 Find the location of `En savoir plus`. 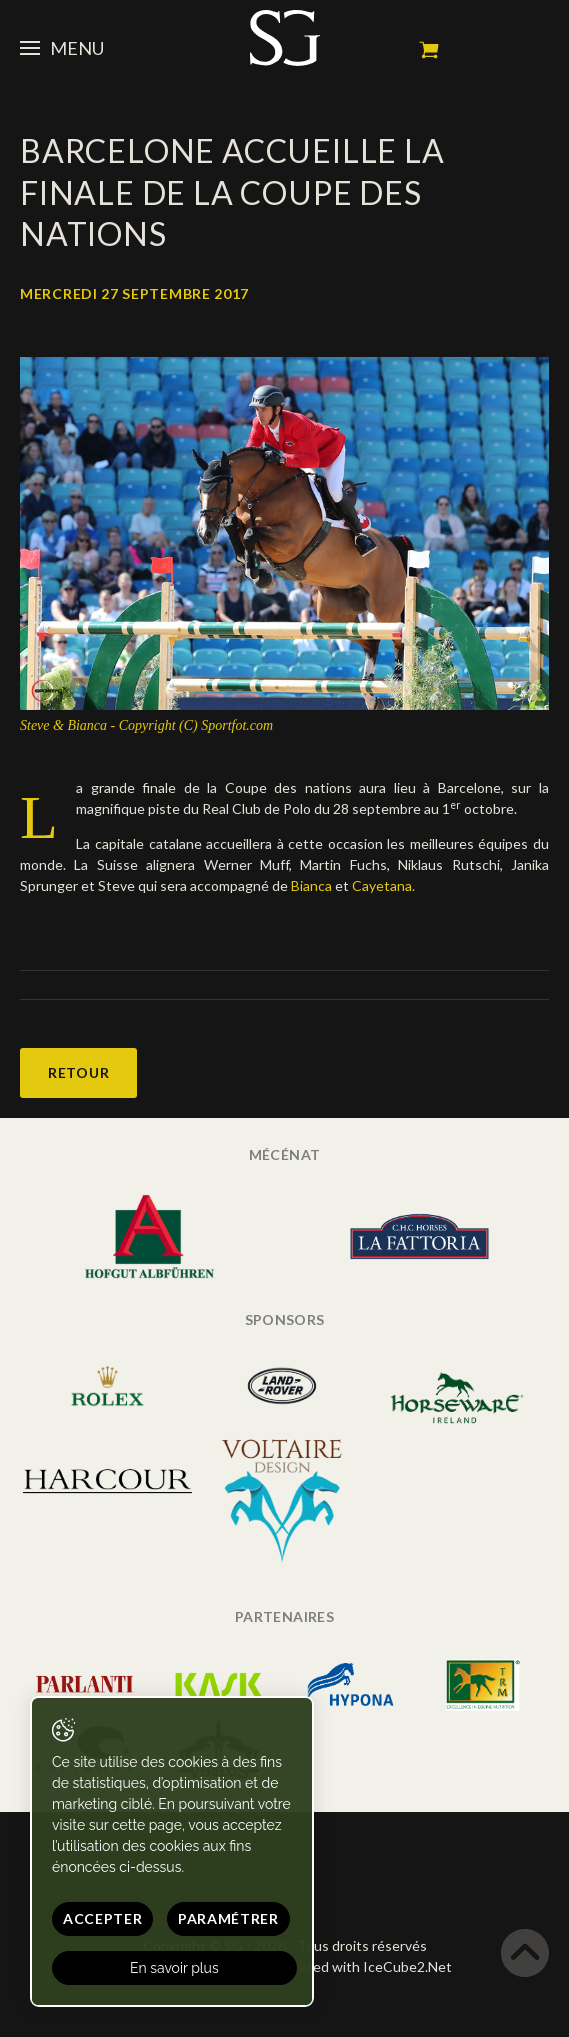

En savoir plus is located at coordinates (174, 1968).